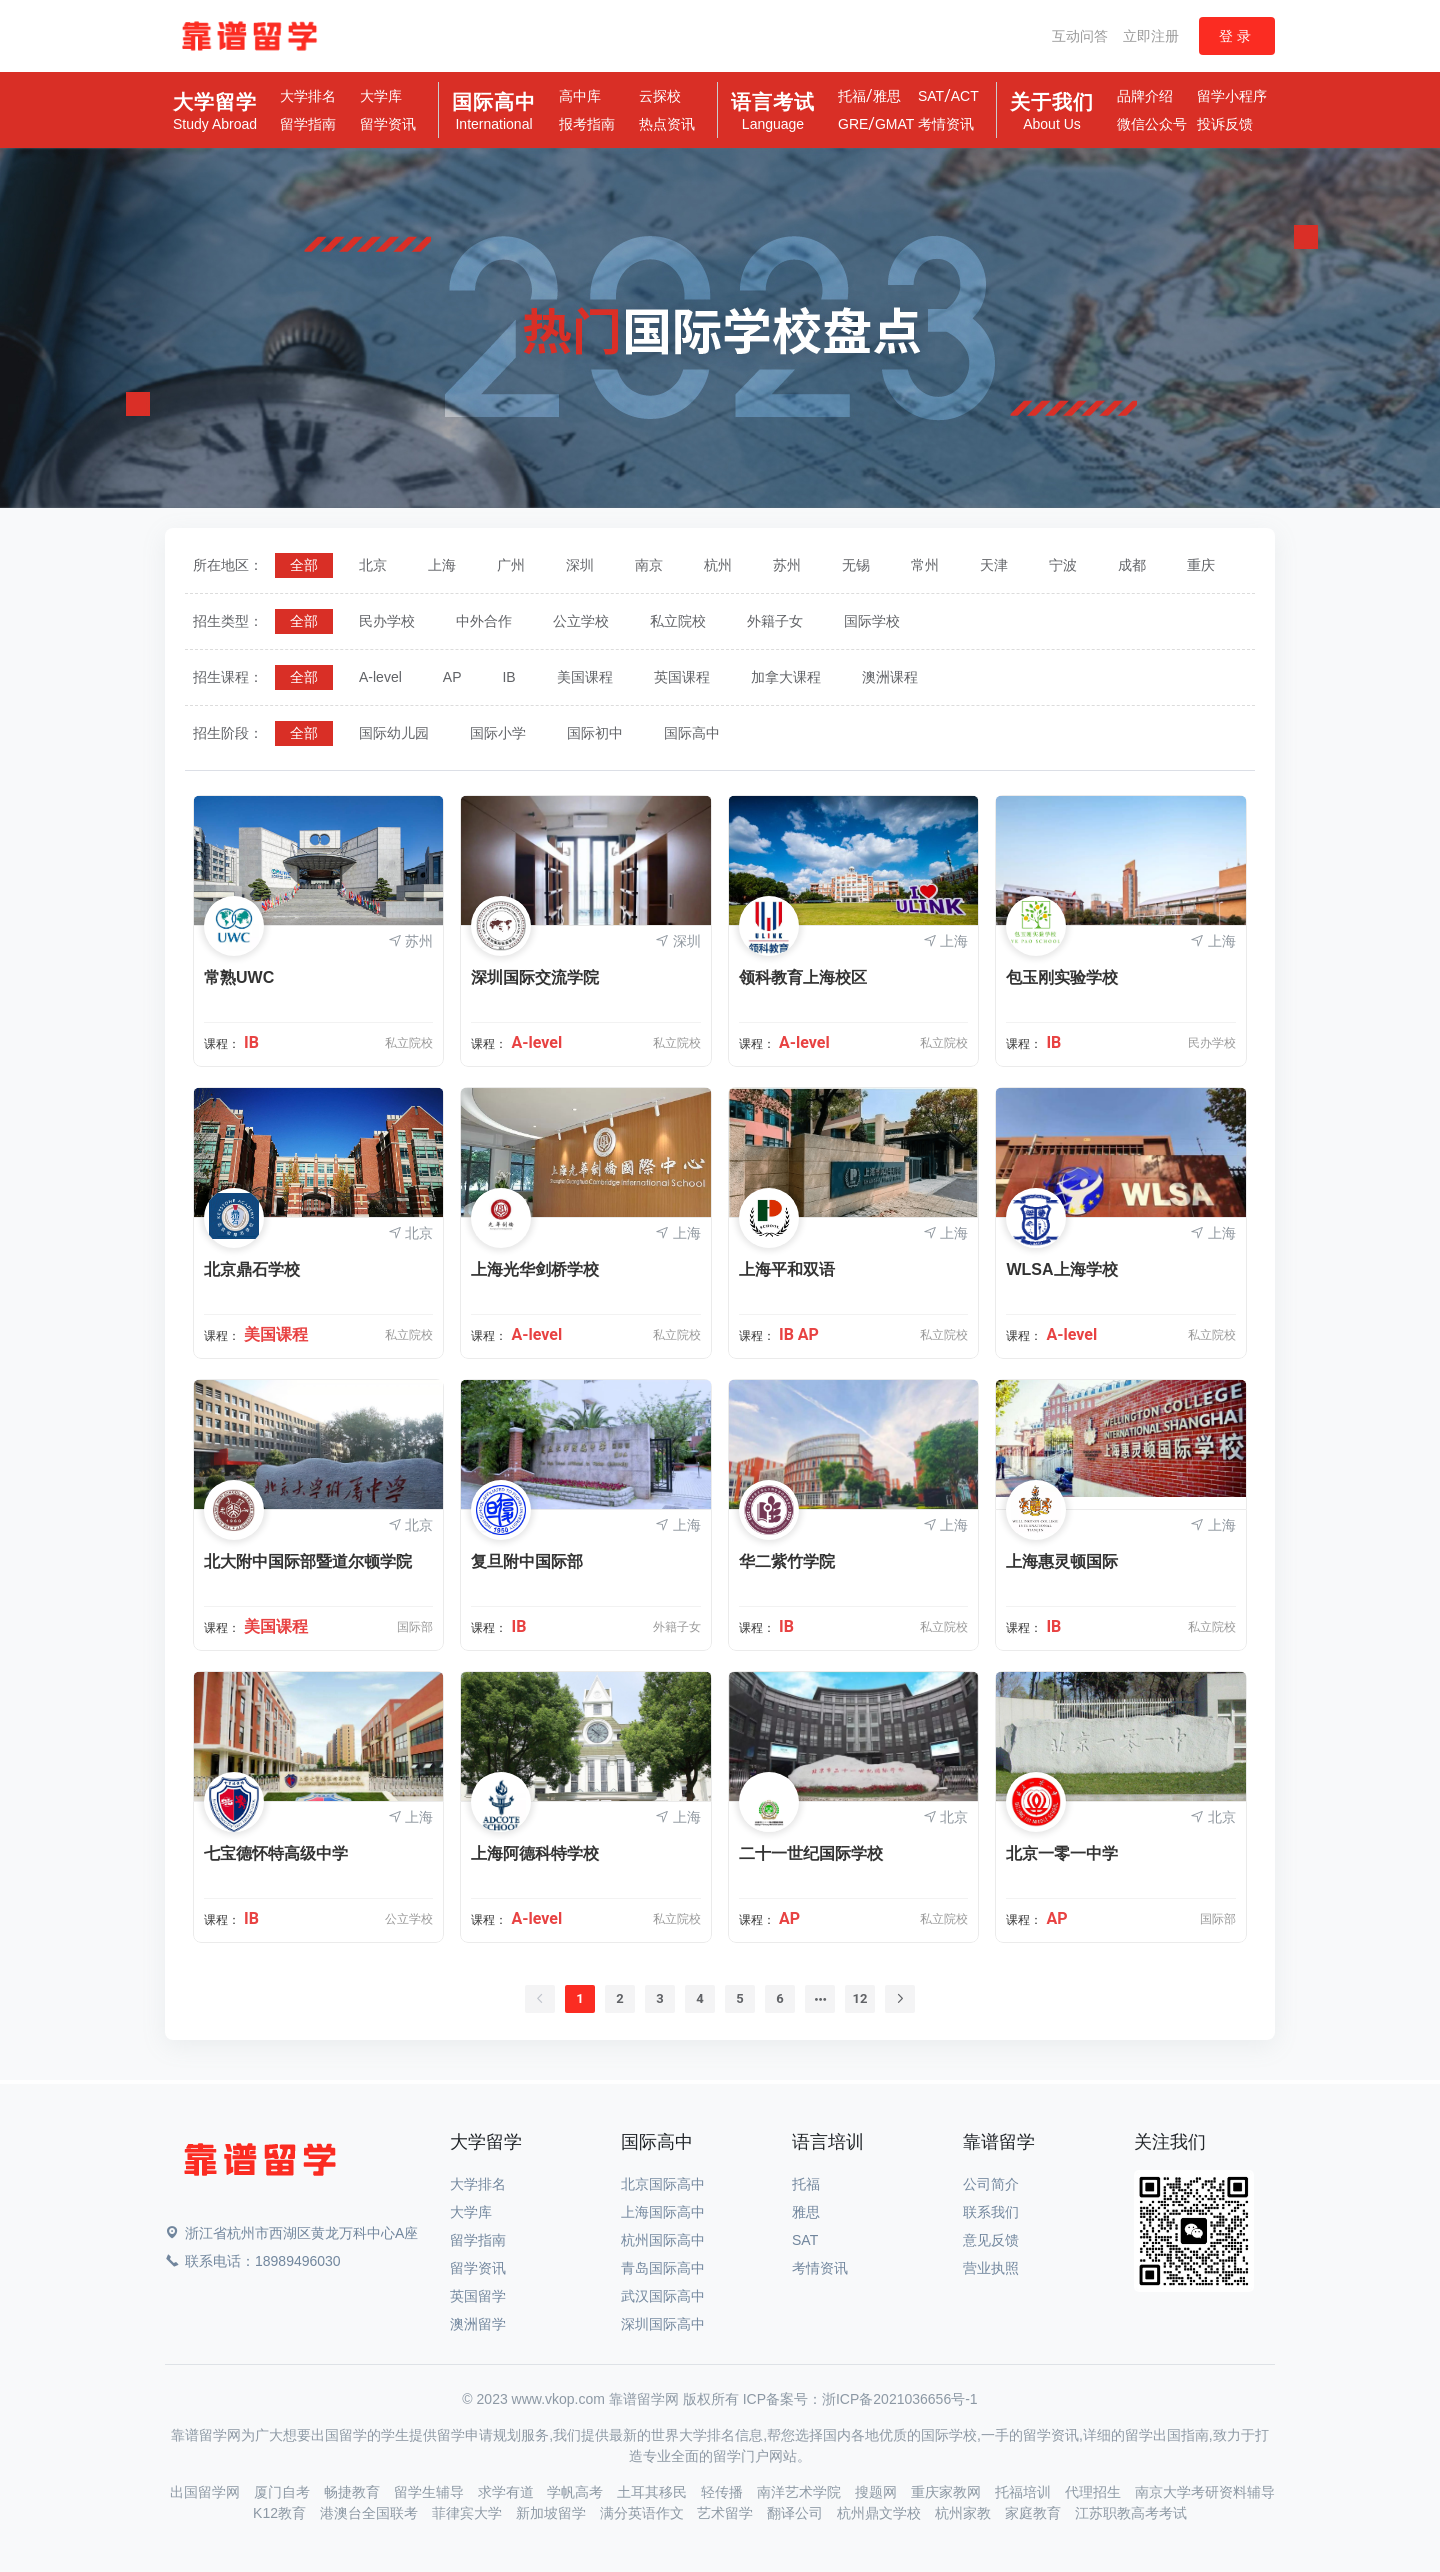 The width and height of the screenshot is (1440, 2572). Describe the element at coordinates (801, 2492) in the screenshot. I see `南洋艺术学院` at that location.